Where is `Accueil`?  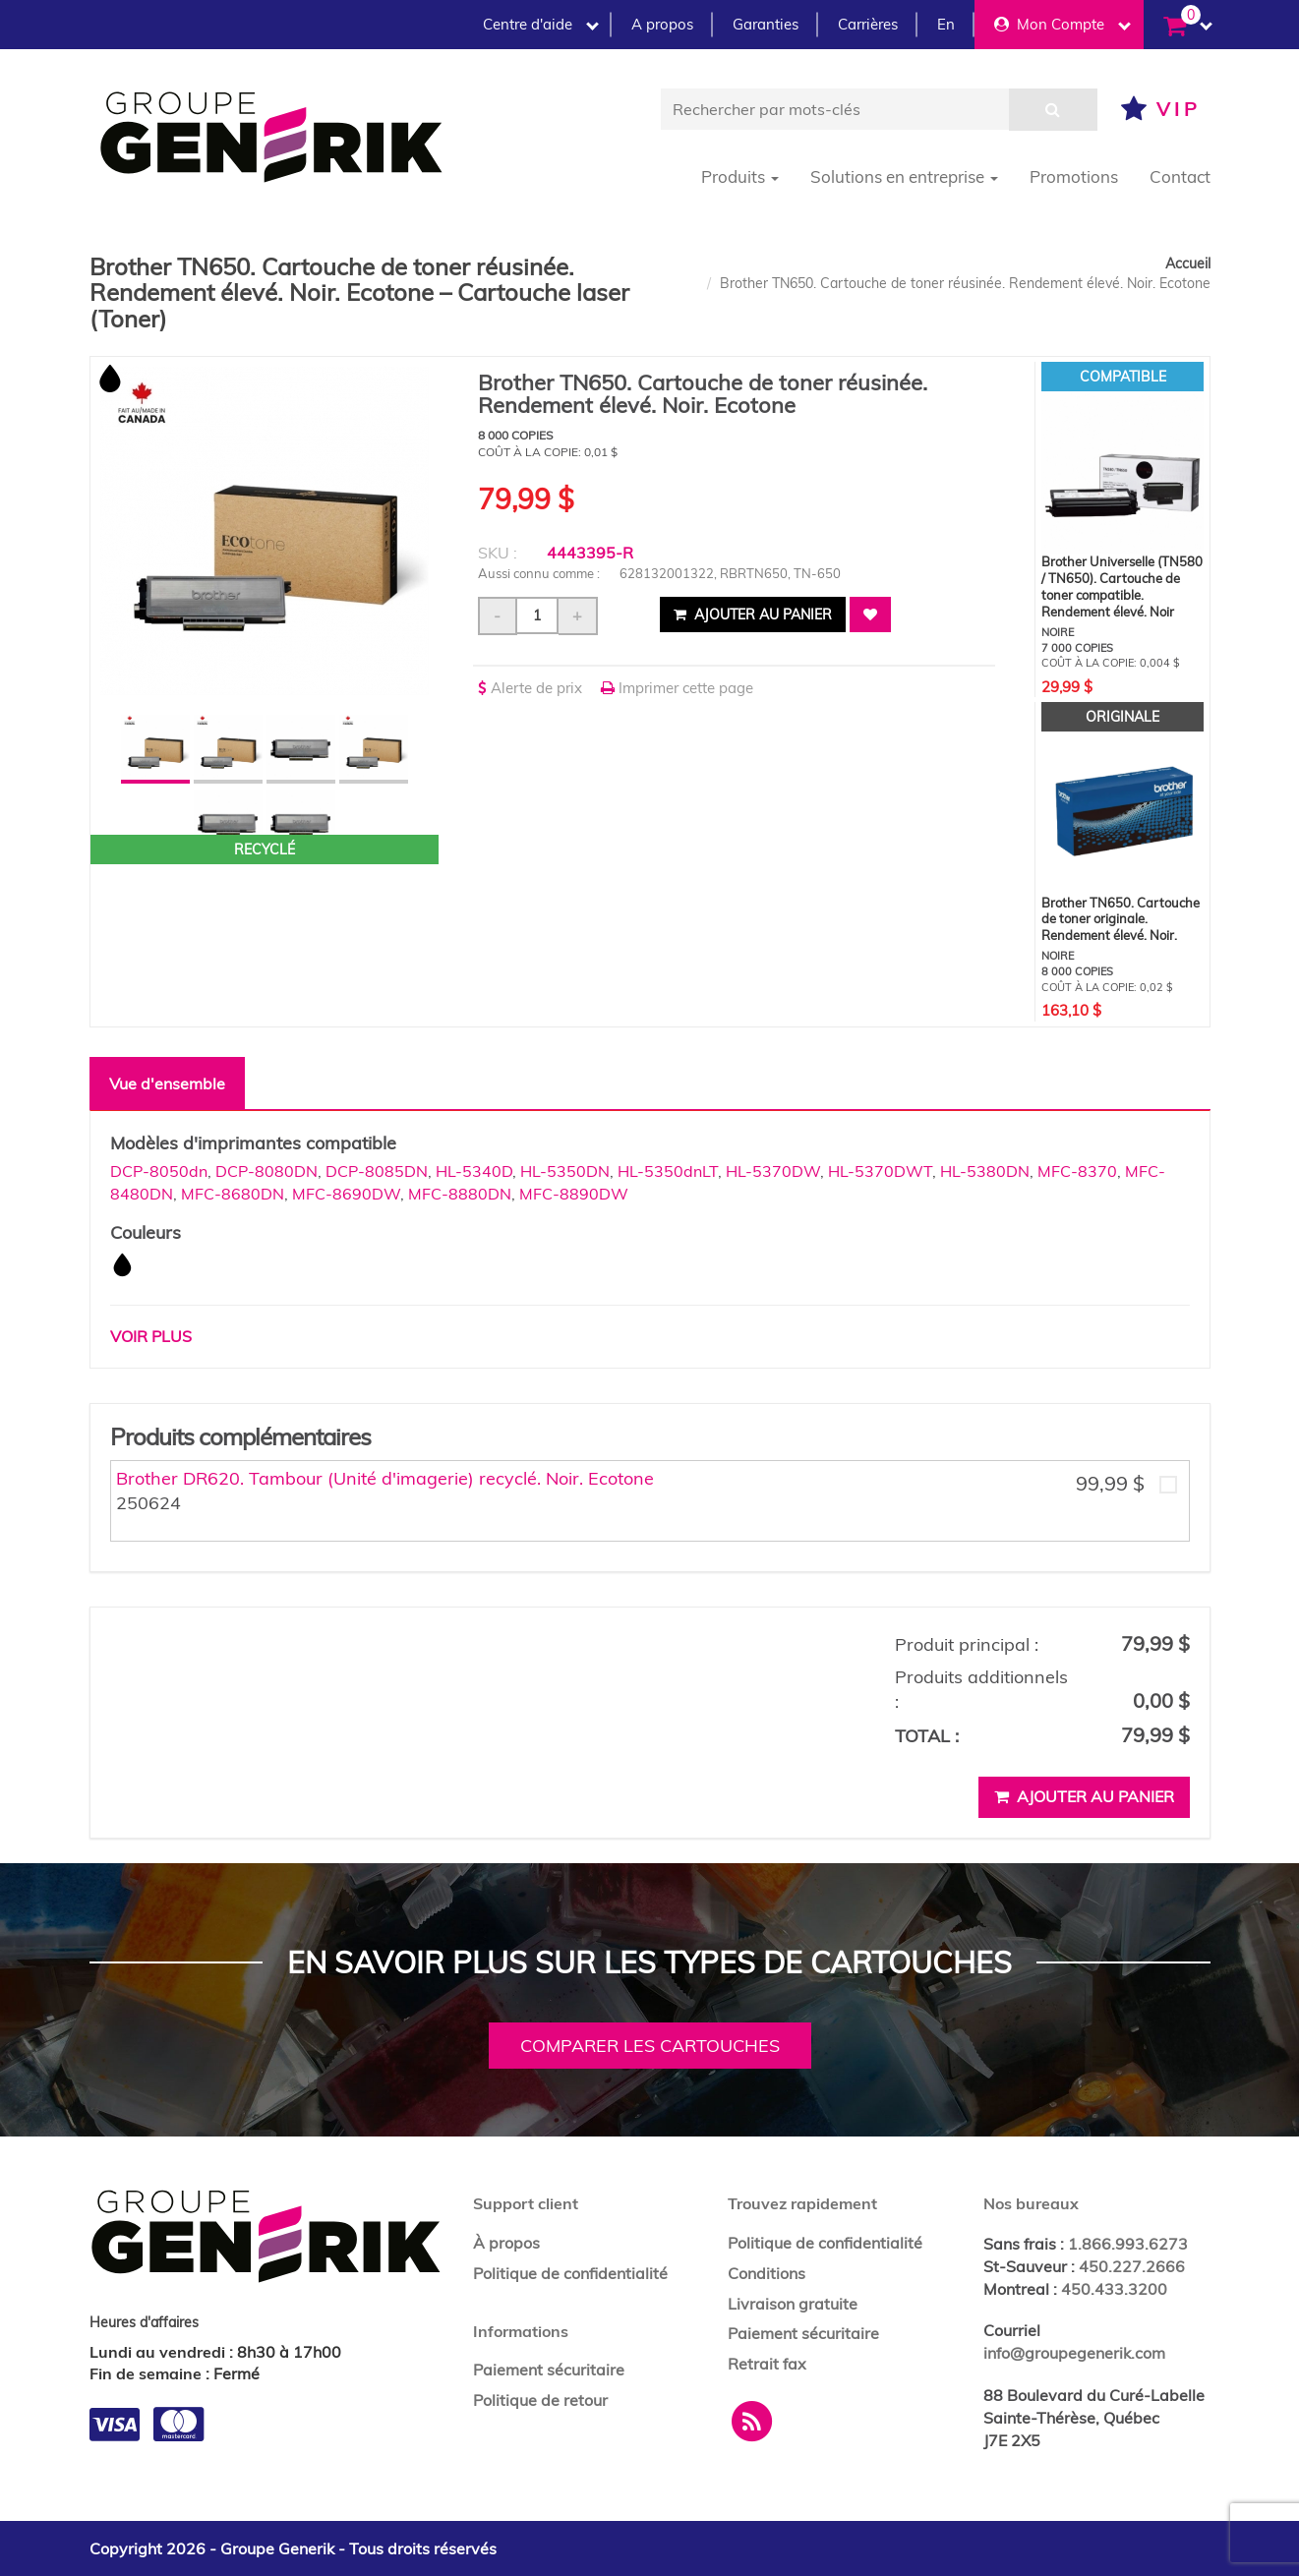
Accueil is located at coordinates (1187, 263).